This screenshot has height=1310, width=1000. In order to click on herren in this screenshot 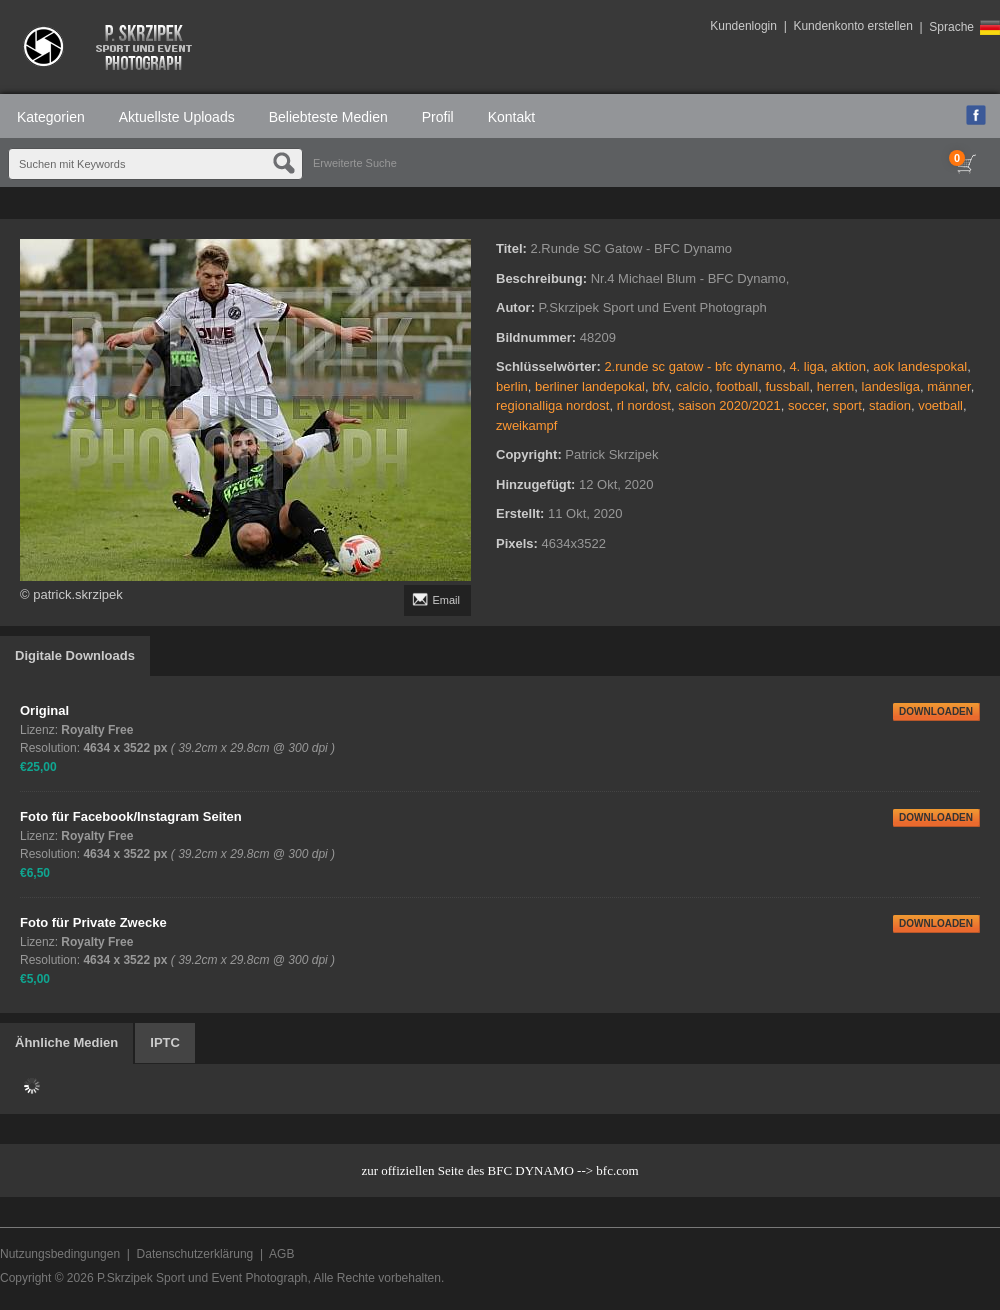, I will do `click(836, 386)`.